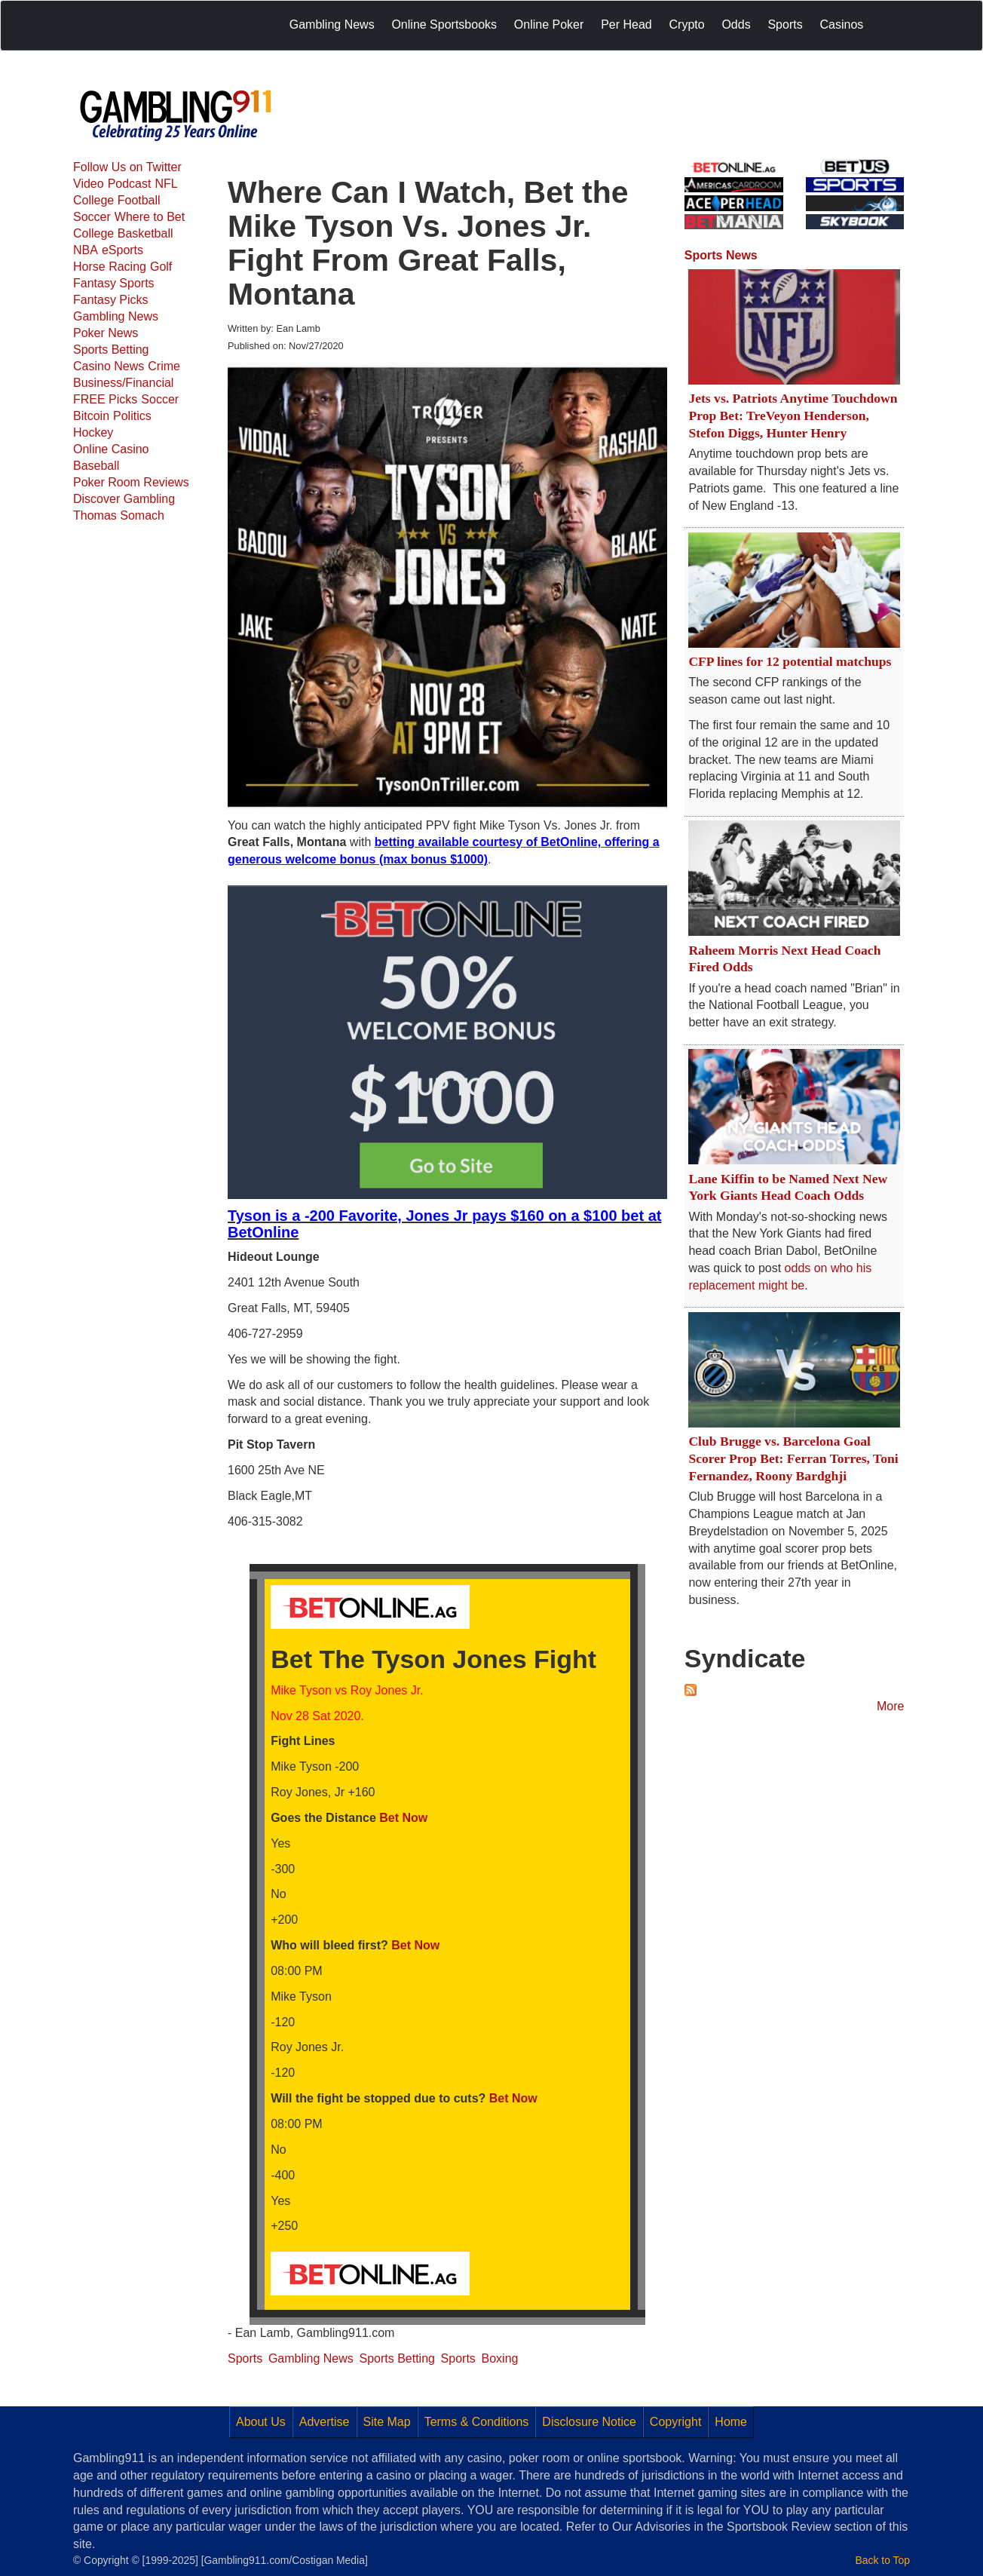 The height and width of the screenshot is (2576, 983). I want to click on Back to Top, so click(883, 2560).